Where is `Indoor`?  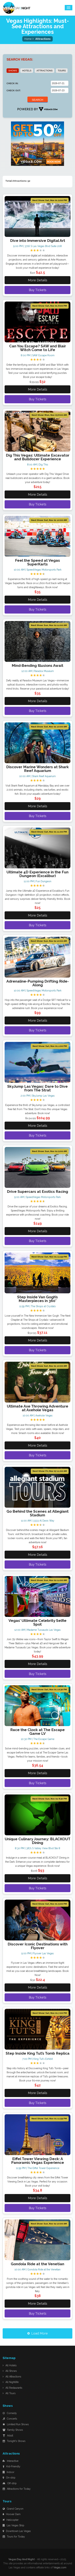 Indoor is located at coordinates (8, 2472).